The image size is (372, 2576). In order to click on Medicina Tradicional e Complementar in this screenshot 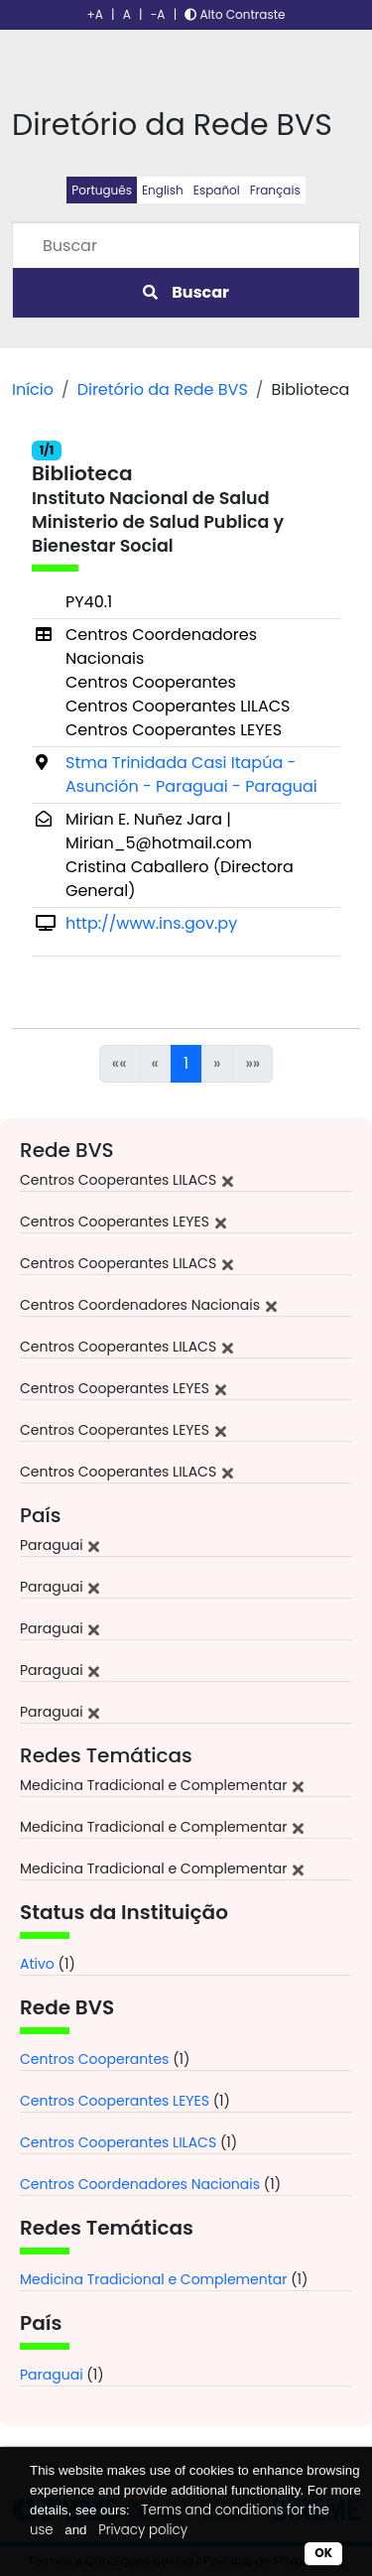, I will do `click(153, 2279)`.